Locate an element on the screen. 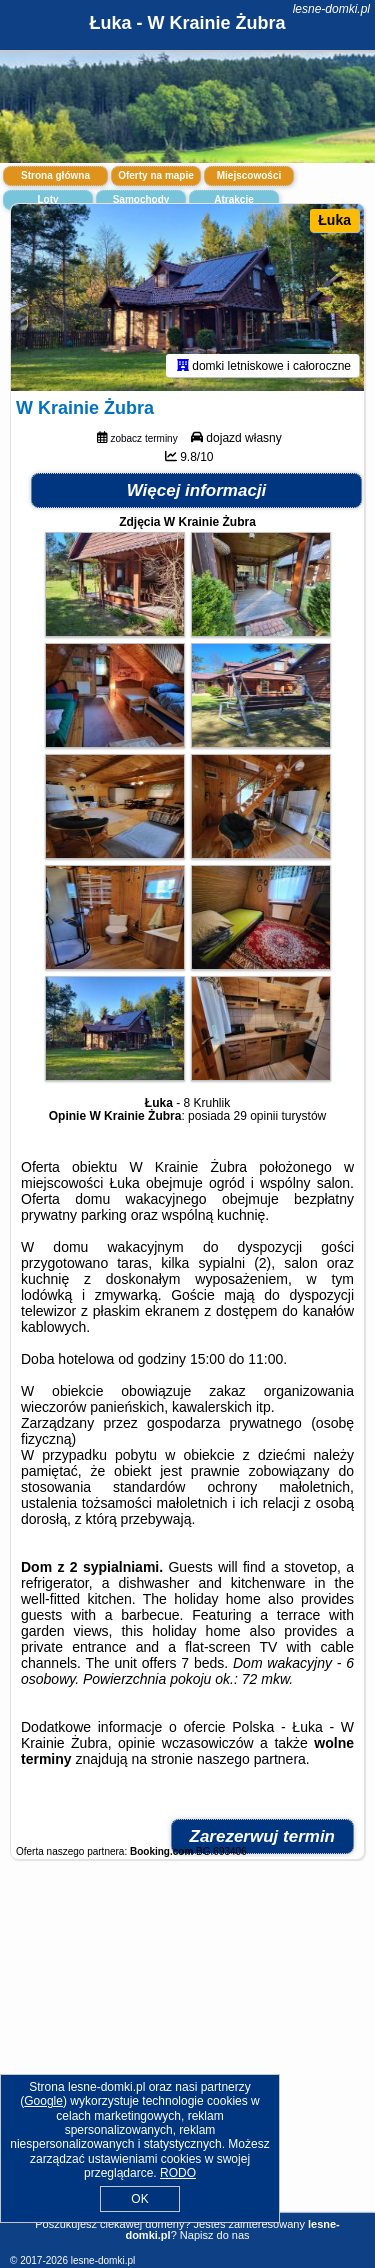 The image size is (375, 2268). Samochody is located at coordinates (141, 199).